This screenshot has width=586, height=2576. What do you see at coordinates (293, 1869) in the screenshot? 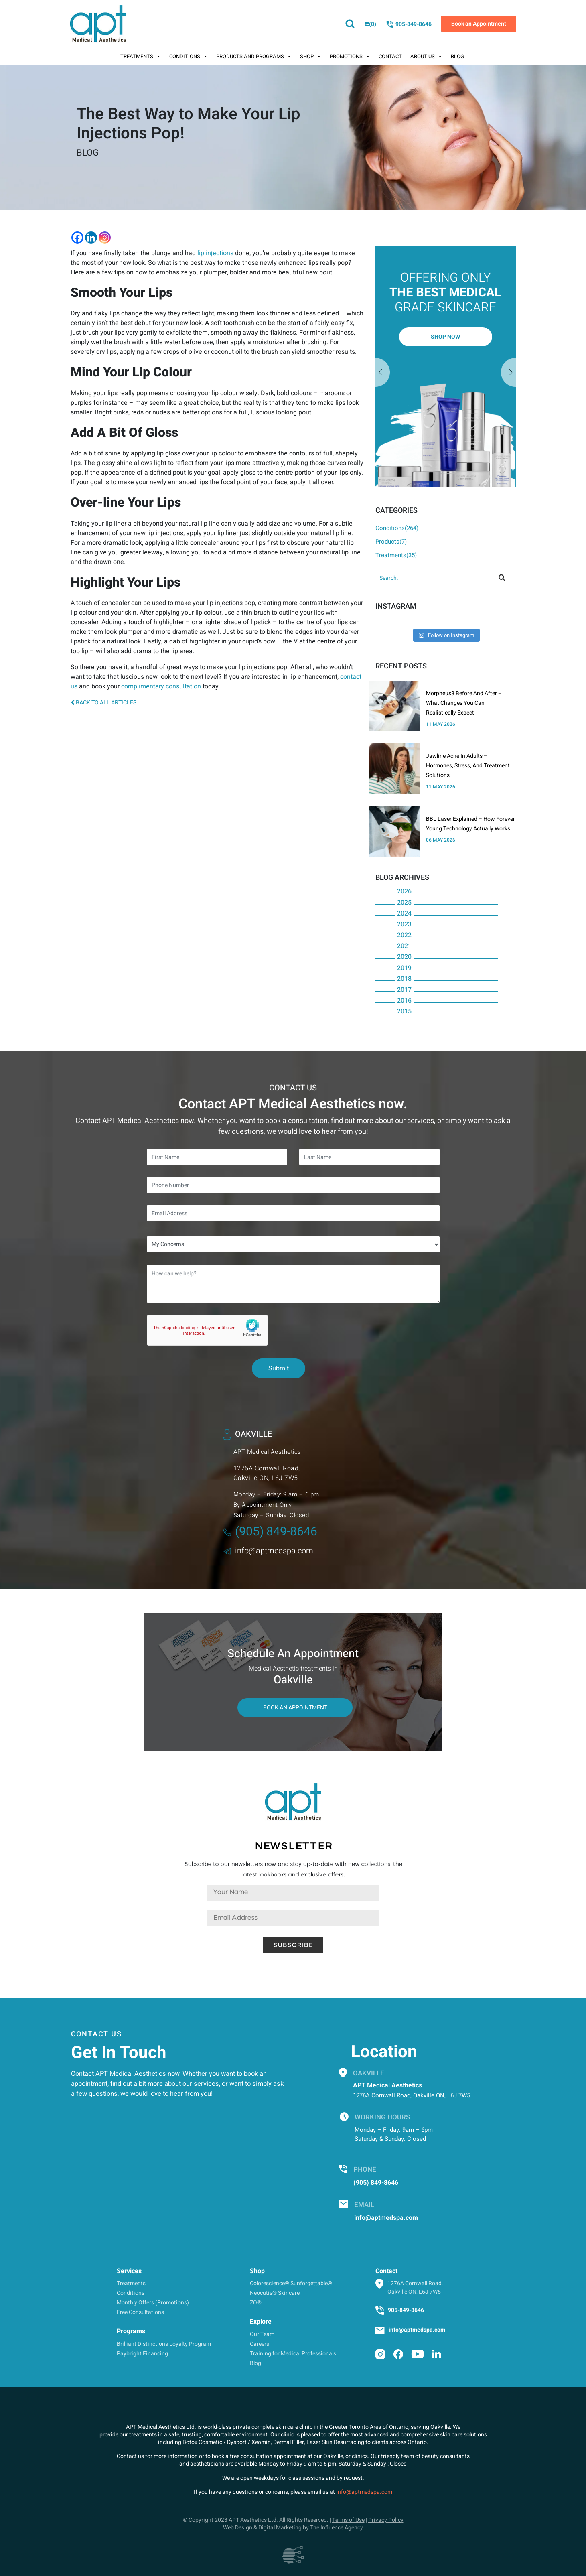
I see `Subscribe to our newsletters now and stay up-to-date with new collections, the latest lookbooks and exclusive offers.` at bounding box center [293, 1869].